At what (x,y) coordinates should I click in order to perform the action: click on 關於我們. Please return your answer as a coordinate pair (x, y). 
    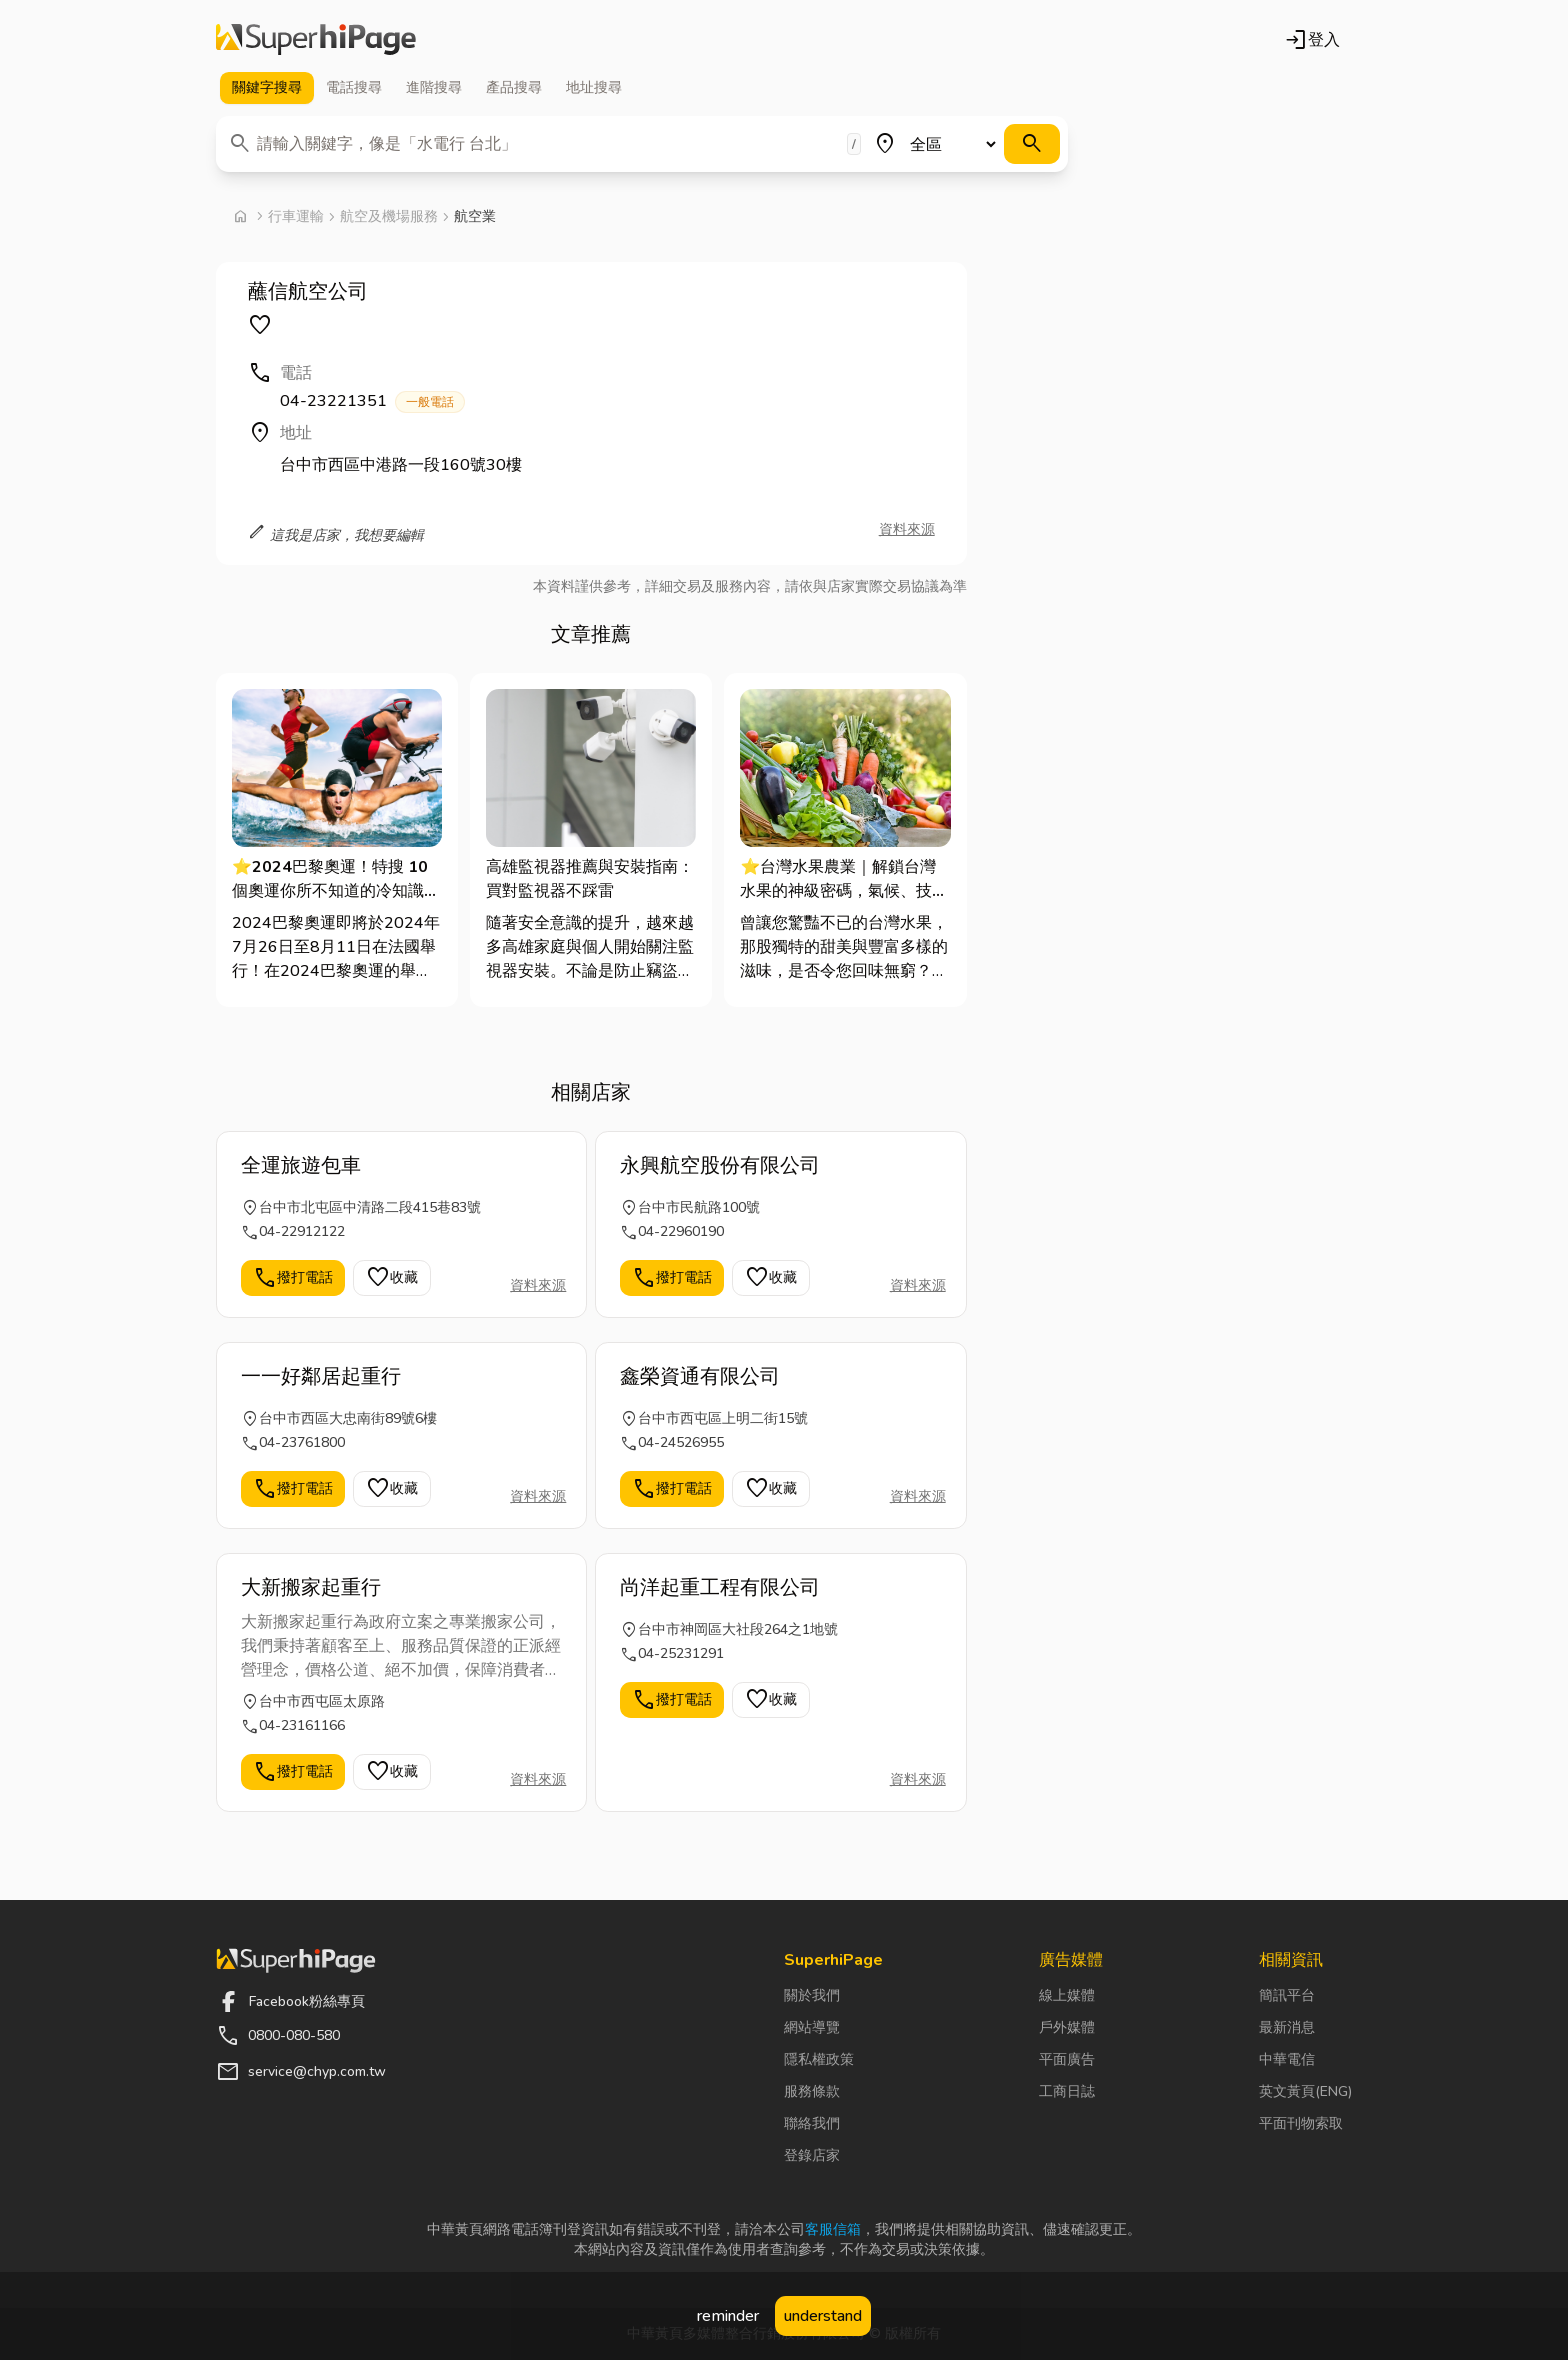
    Looking at the image, I should click on (812, 1995).